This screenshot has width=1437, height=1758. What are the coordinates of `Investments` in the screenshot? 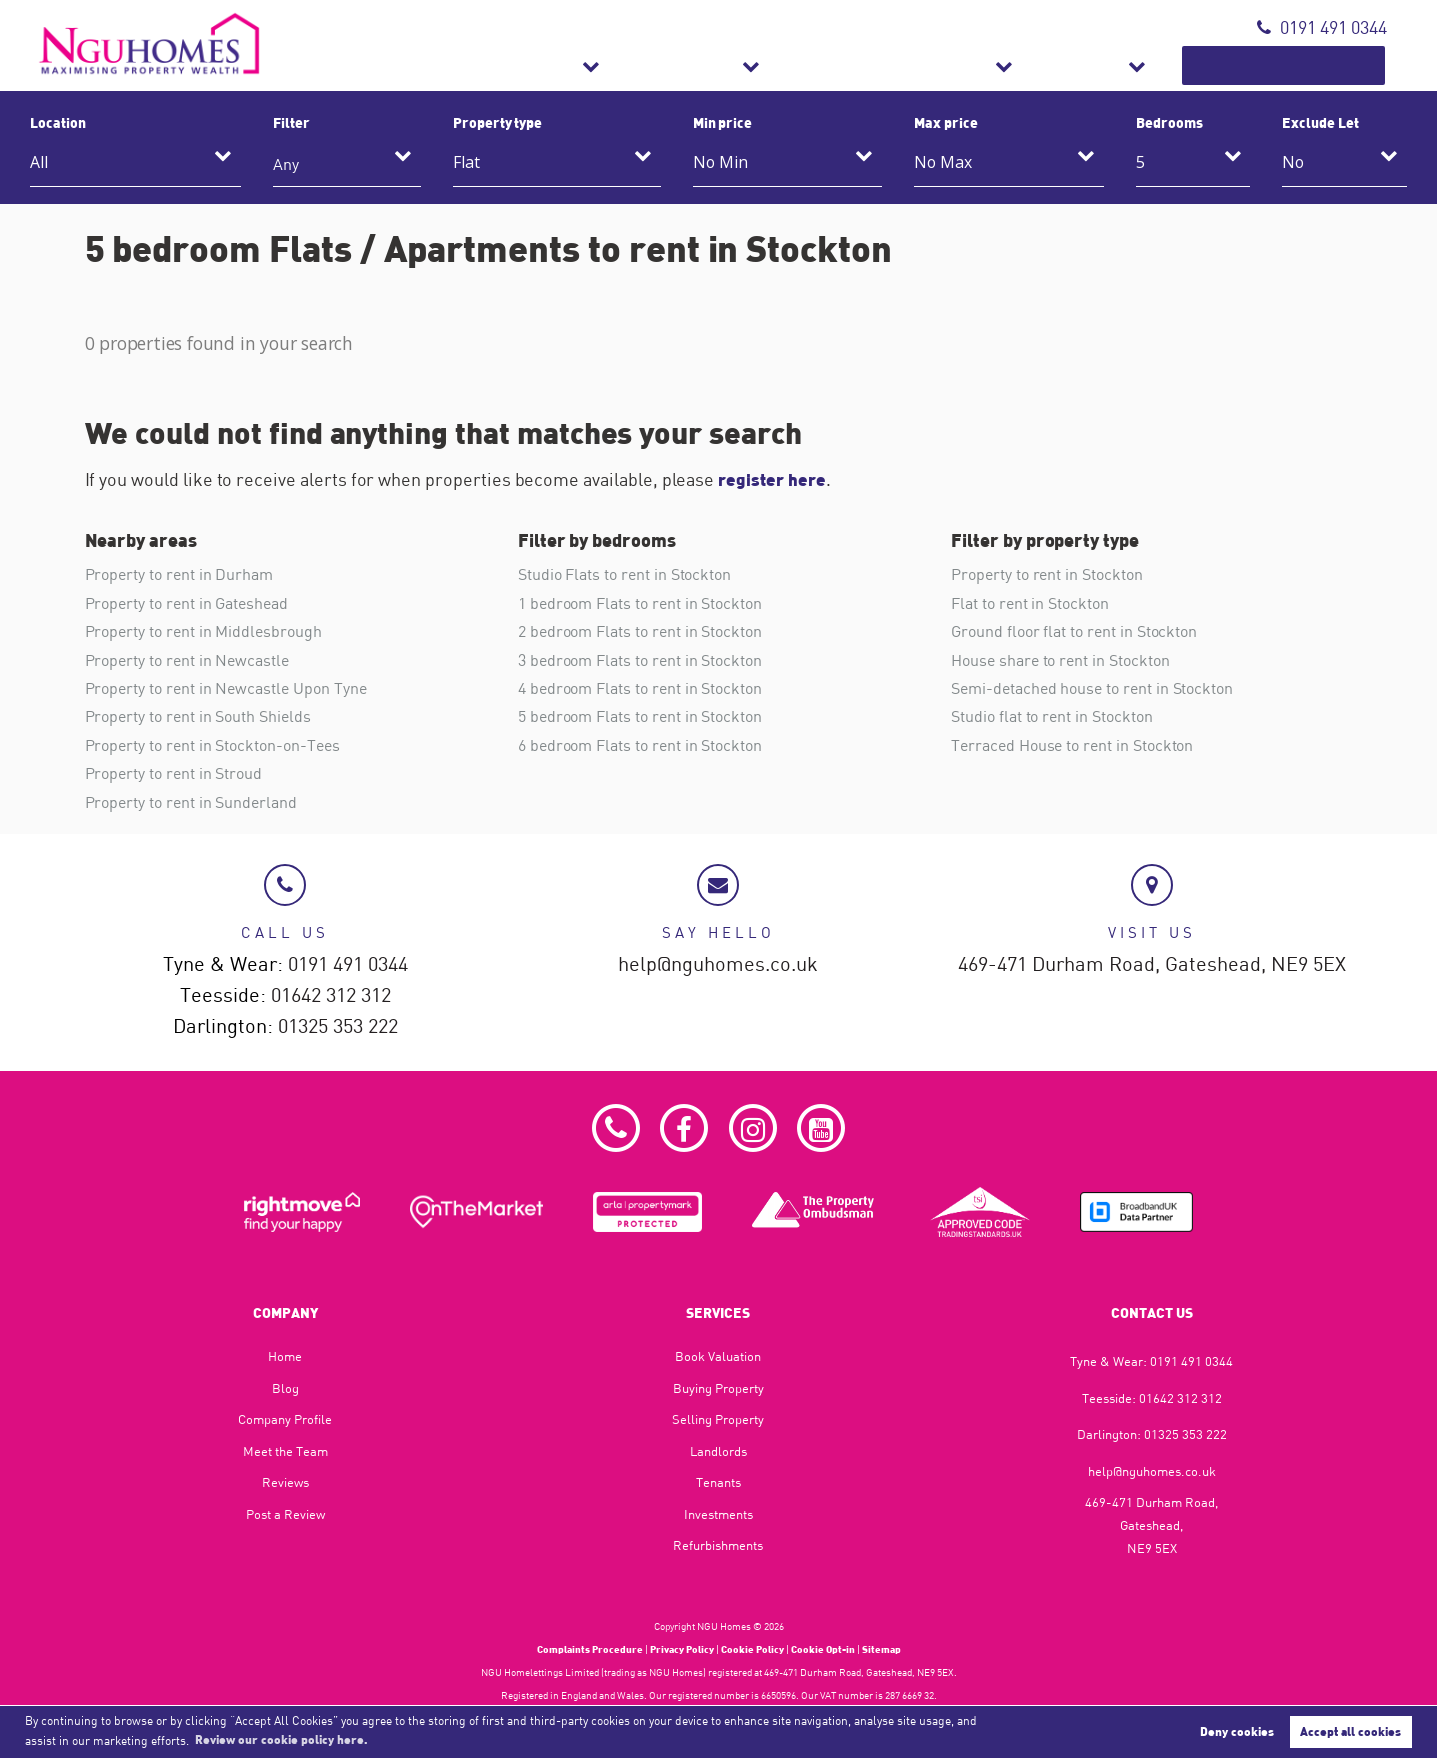 It's located at (718, 1512).